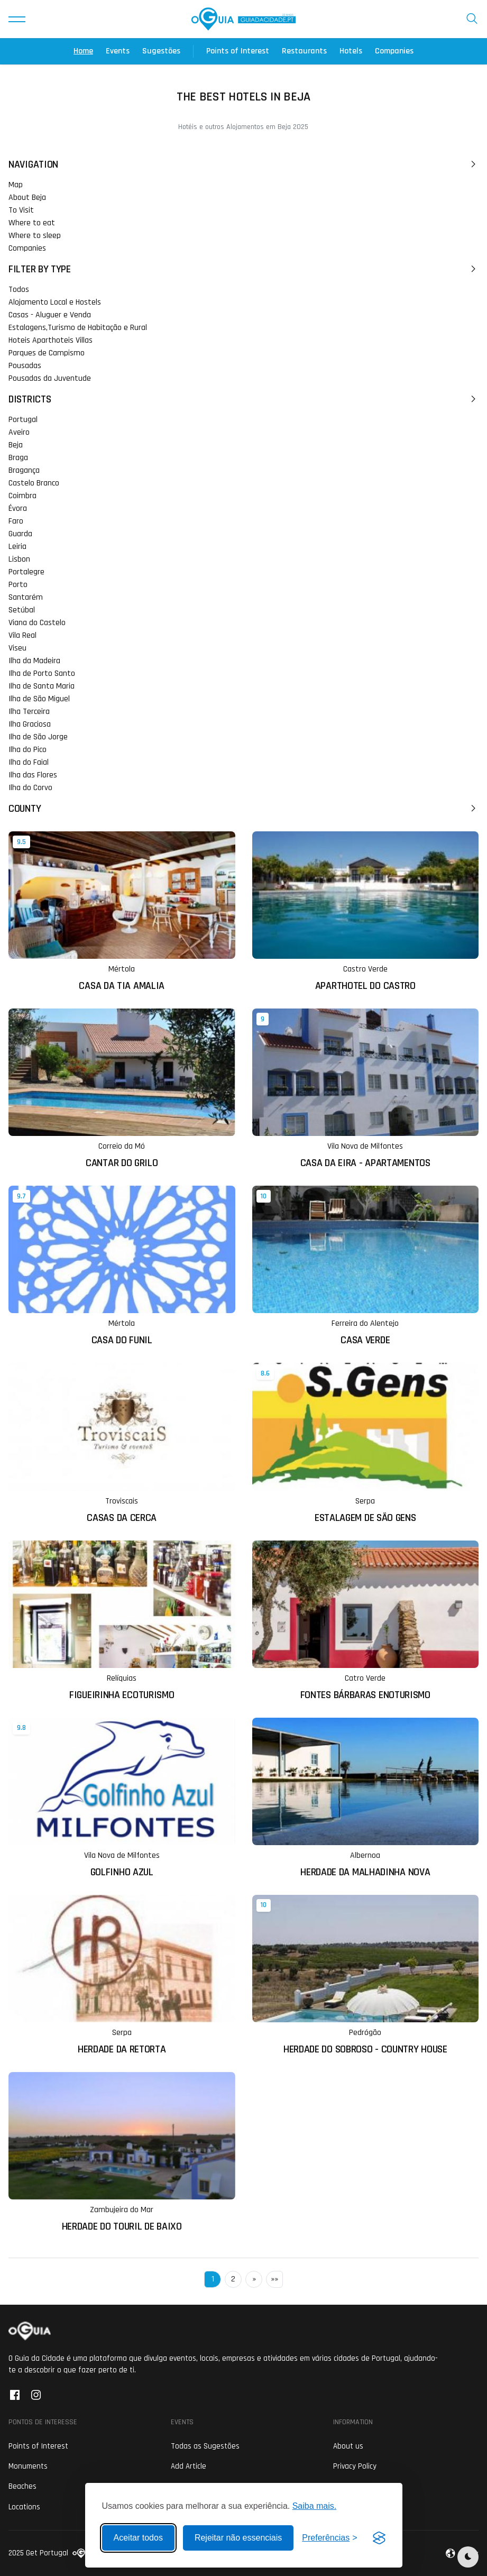 Image resolution: width=487 pixels, height=2576 pixels. Describe the element at coordinates (27, 197) in the screenshot. I see `About Beja` at that location.